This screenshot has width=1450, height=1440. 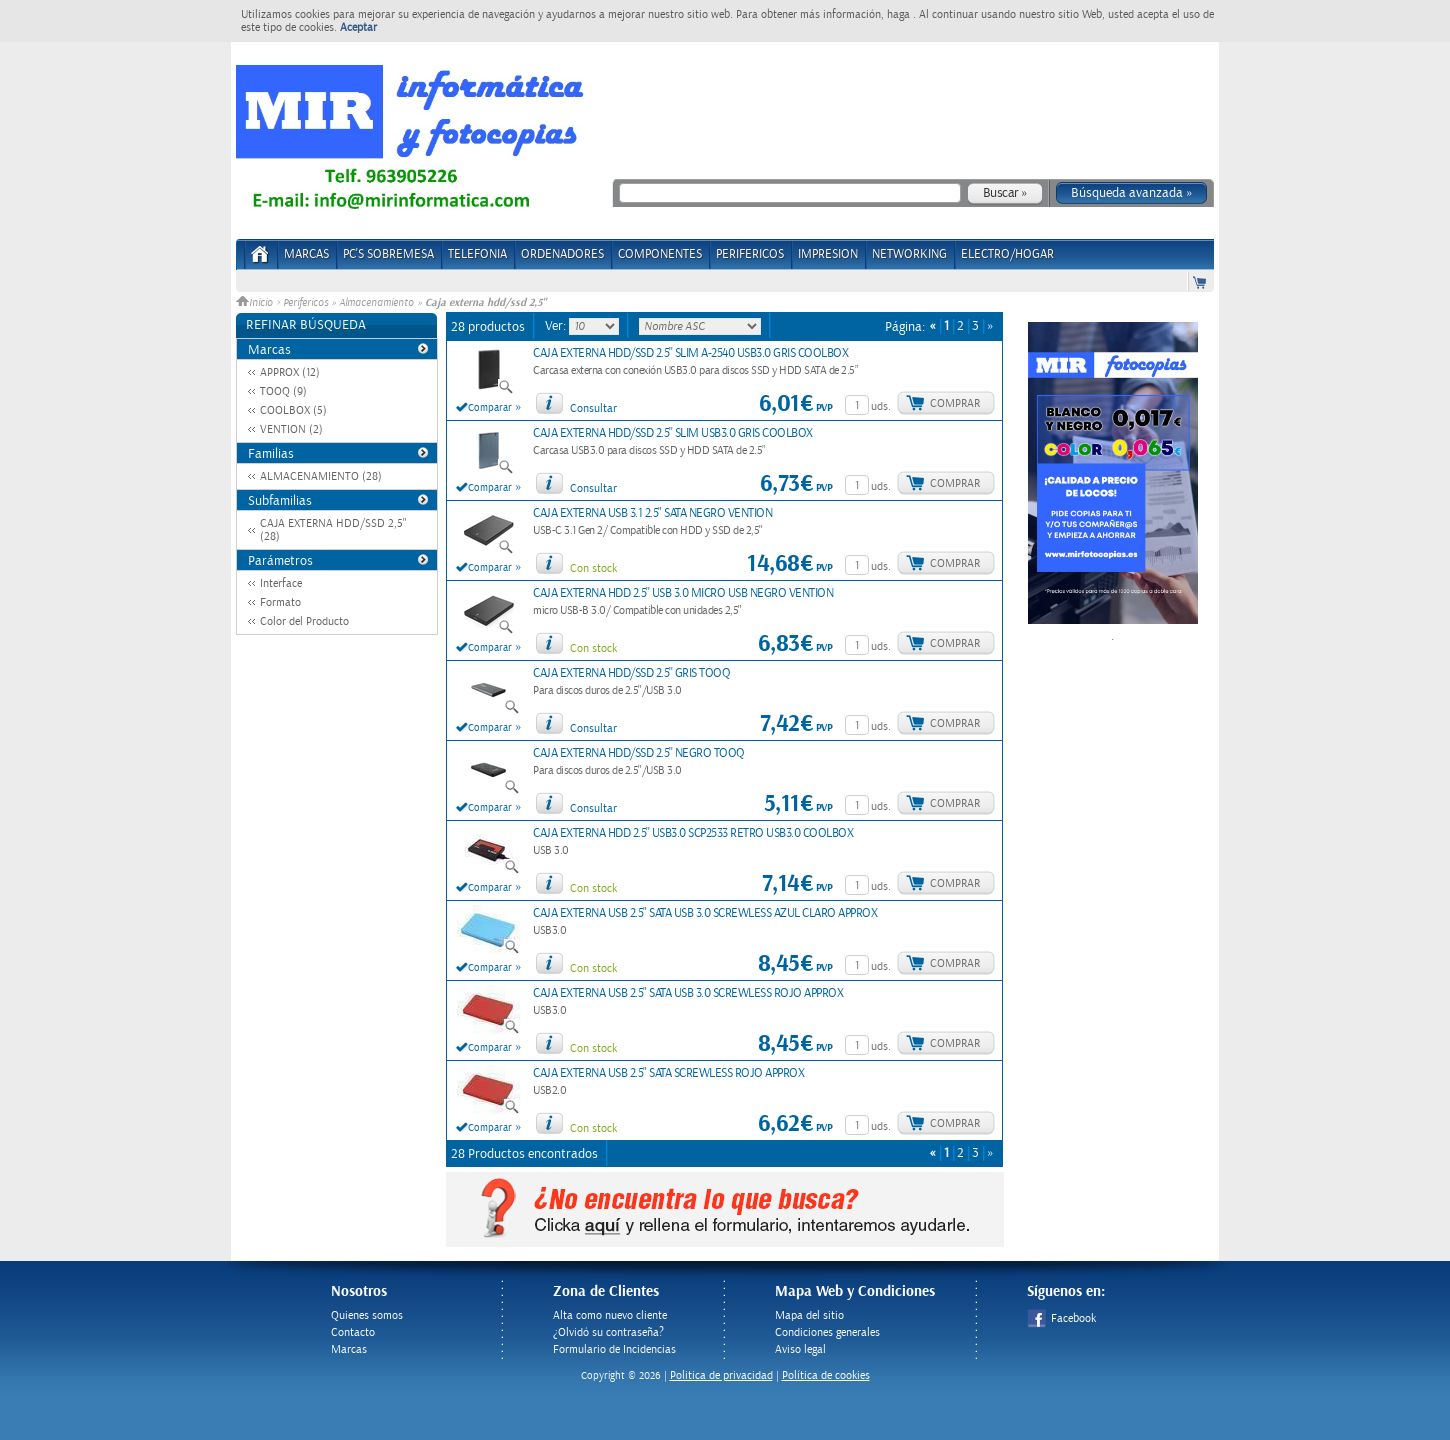 What do you see at coordinates (562, 254) in the screenshot?
I see `ORDENADORES` at bounding box center [562, 254].